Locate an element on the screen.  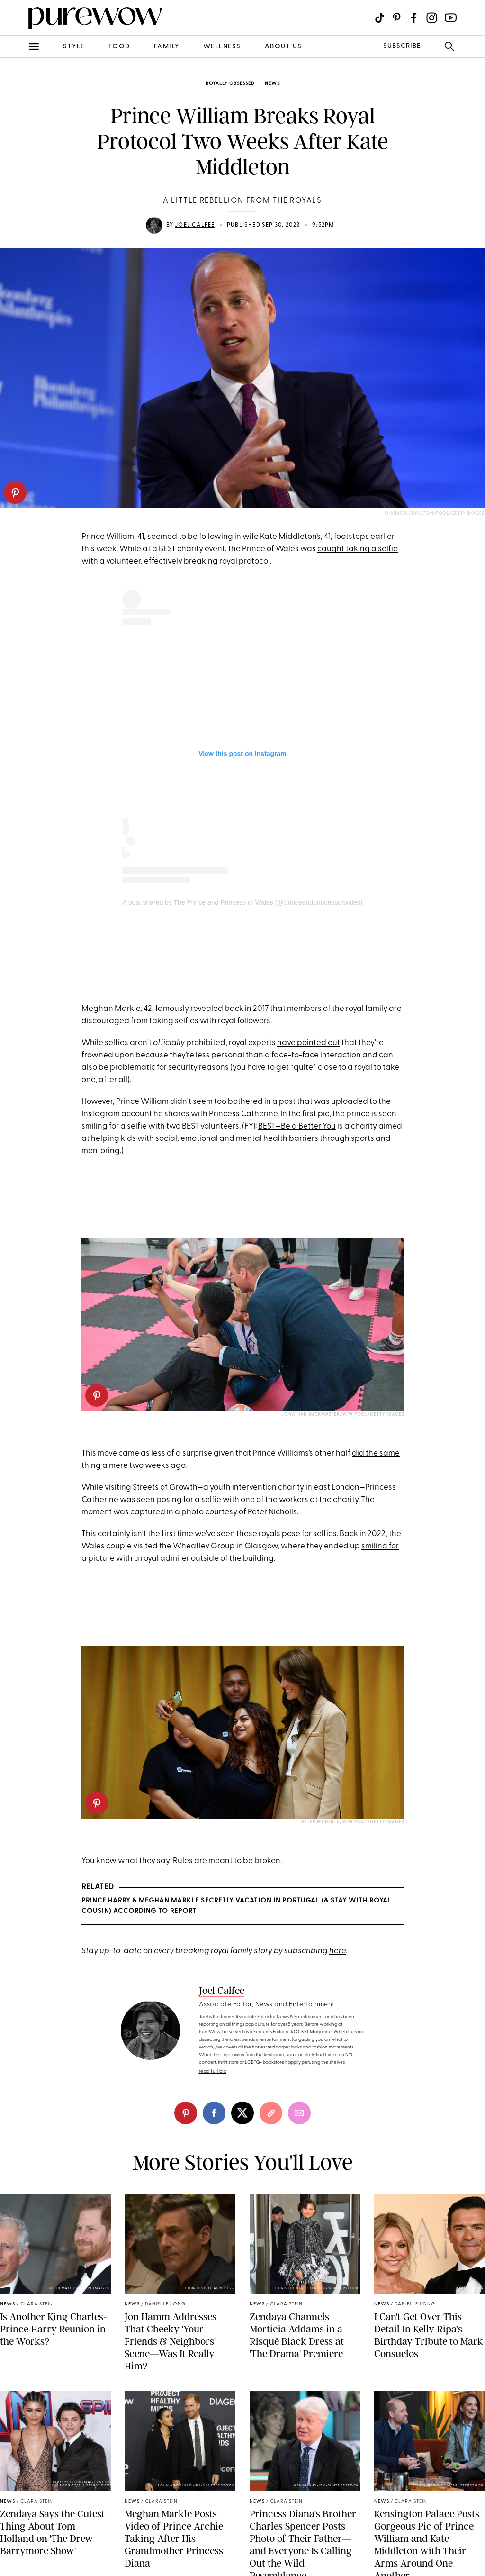
[email] is located at coordinates (299, 2113).